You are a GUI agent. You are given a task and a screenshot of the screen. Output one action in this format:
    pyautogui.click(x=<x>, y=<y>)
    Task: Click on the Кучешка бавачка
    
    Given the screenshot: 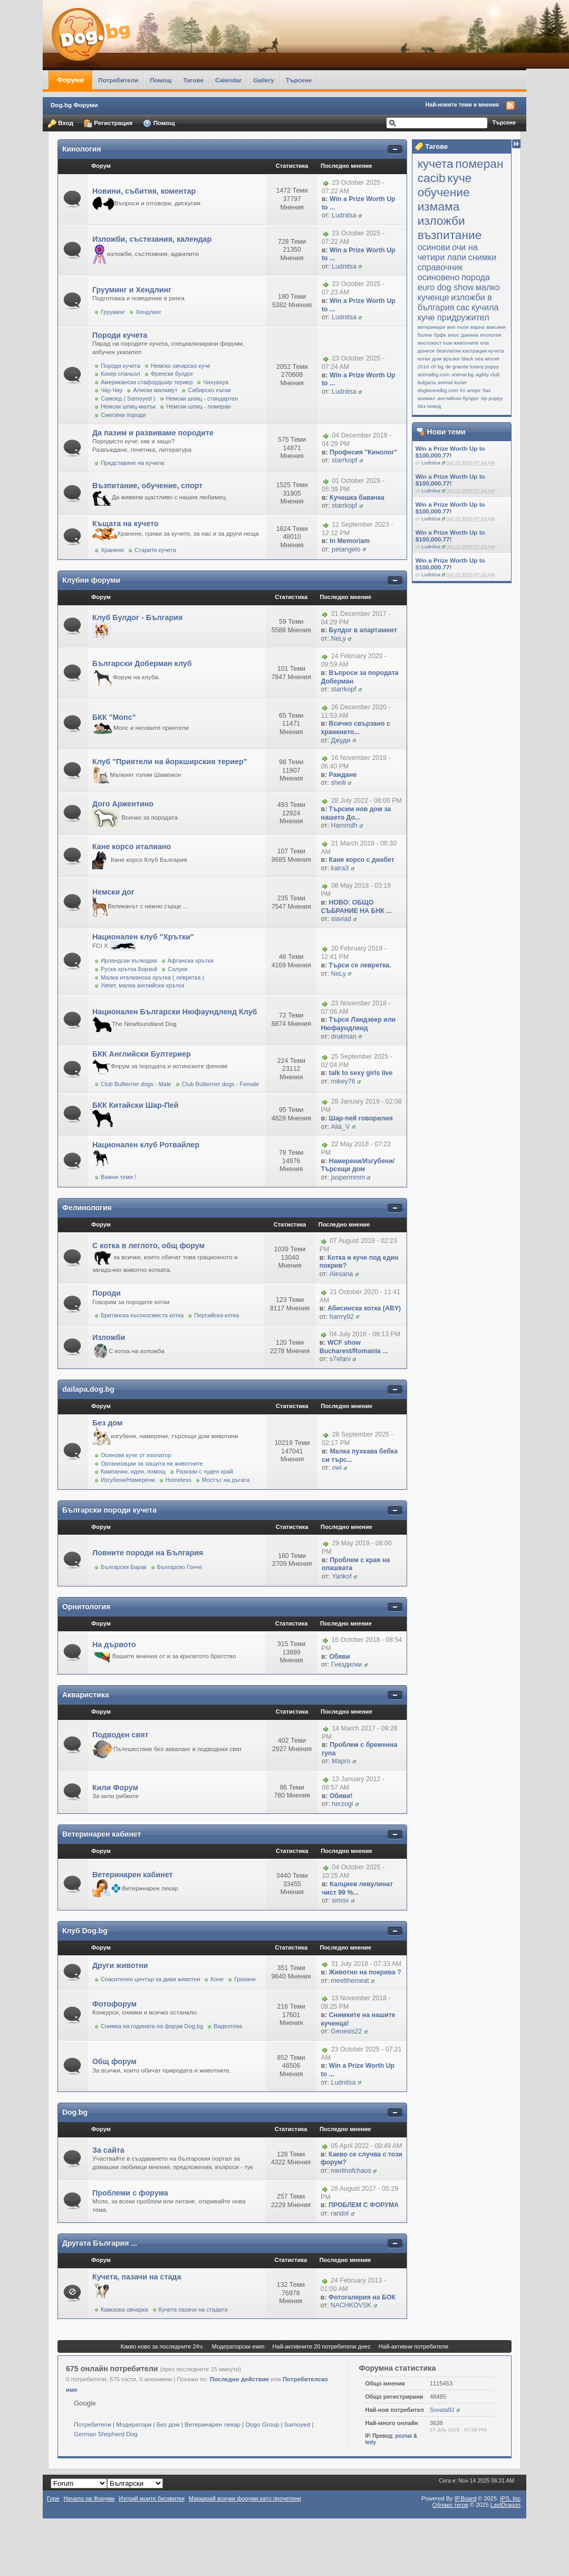 What is the action you would take?
    pyautogui.click(x=357, y=497)
    